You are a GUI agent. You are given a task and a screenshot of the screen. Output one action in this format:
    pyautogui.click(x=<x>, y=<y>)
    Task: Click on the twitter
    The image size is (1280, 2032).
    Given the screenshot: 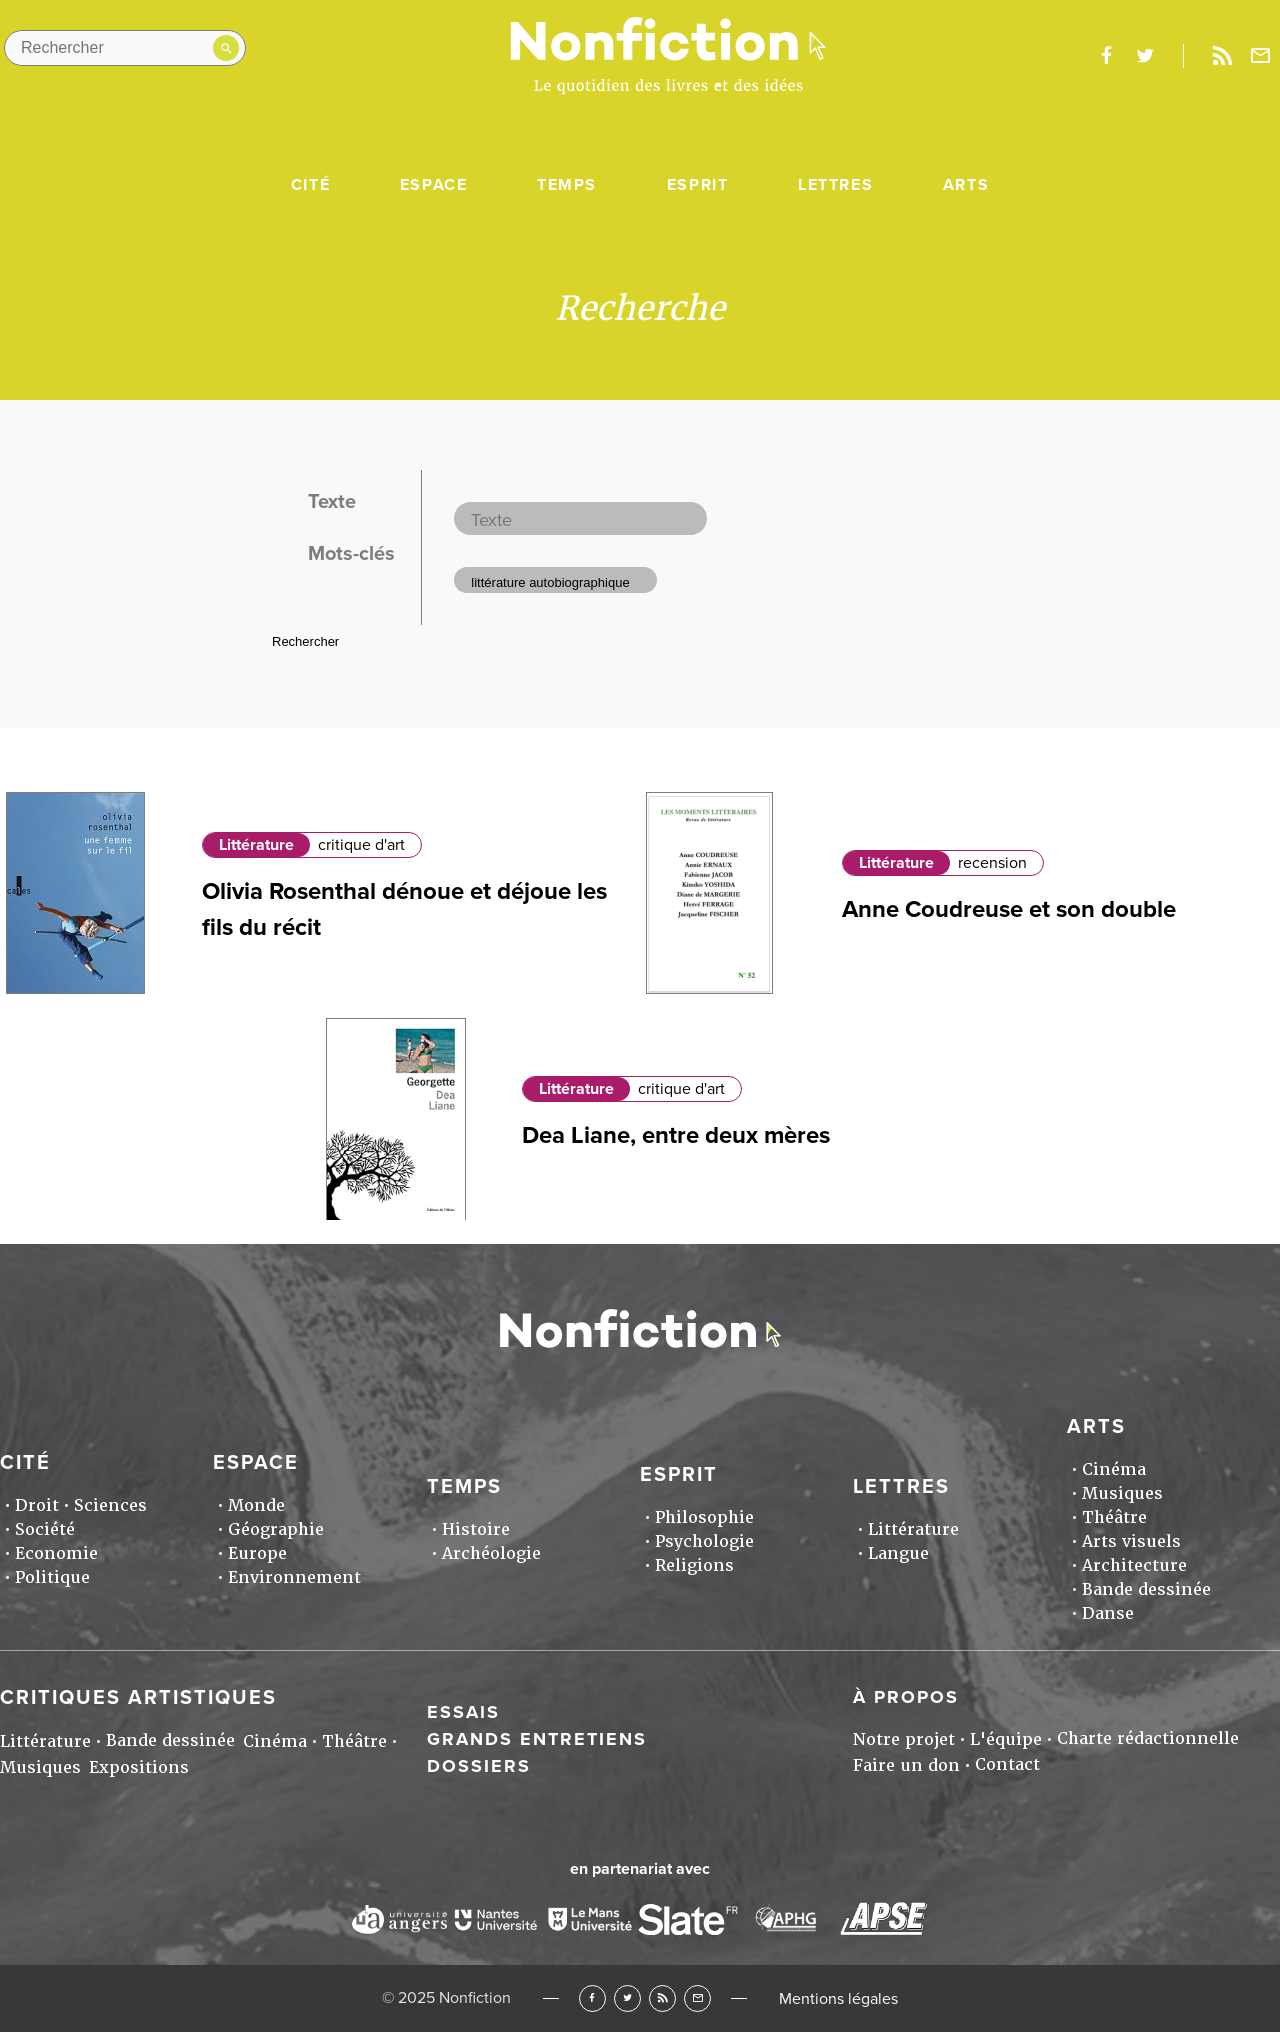 What is the action you would take?
    pyautogui.click(x=1145, y=56)
    